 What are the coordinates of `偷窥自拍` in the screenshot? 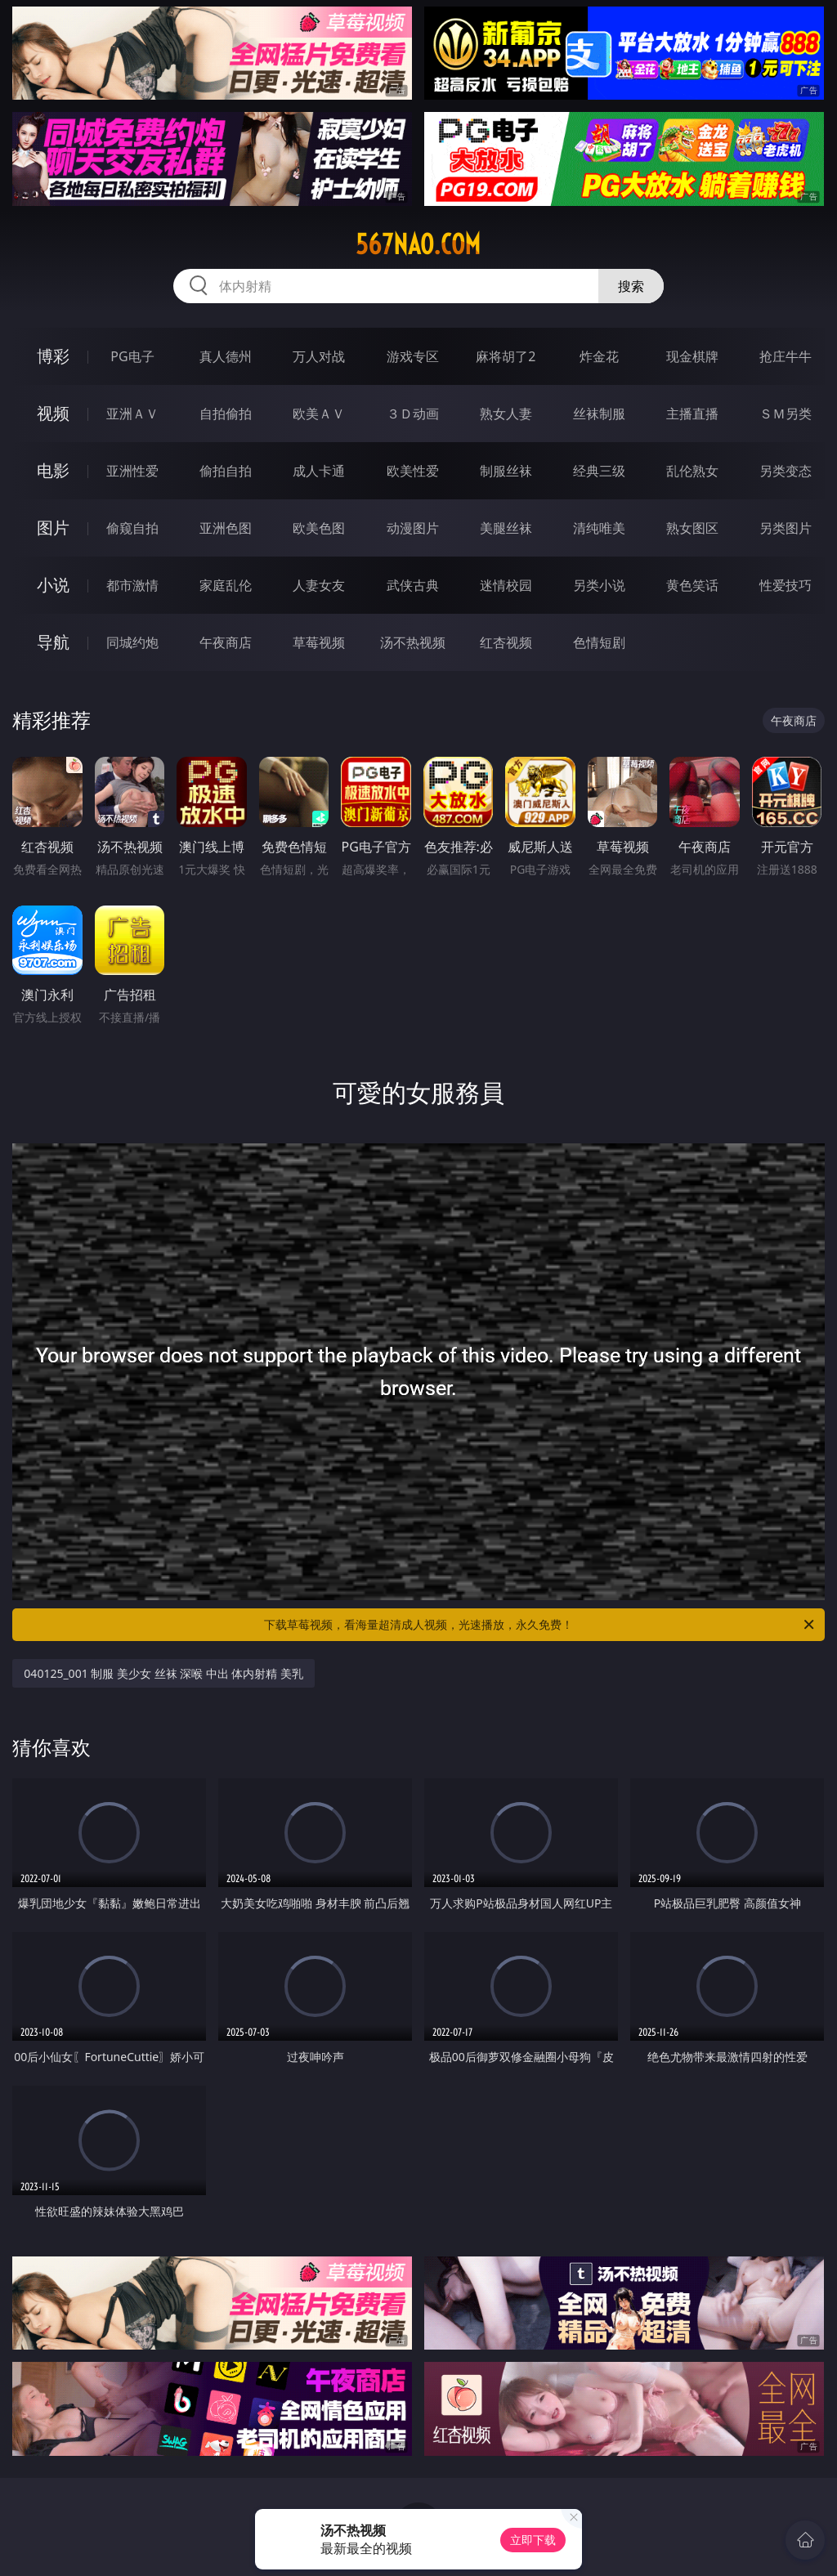 It's located at (132, 528).